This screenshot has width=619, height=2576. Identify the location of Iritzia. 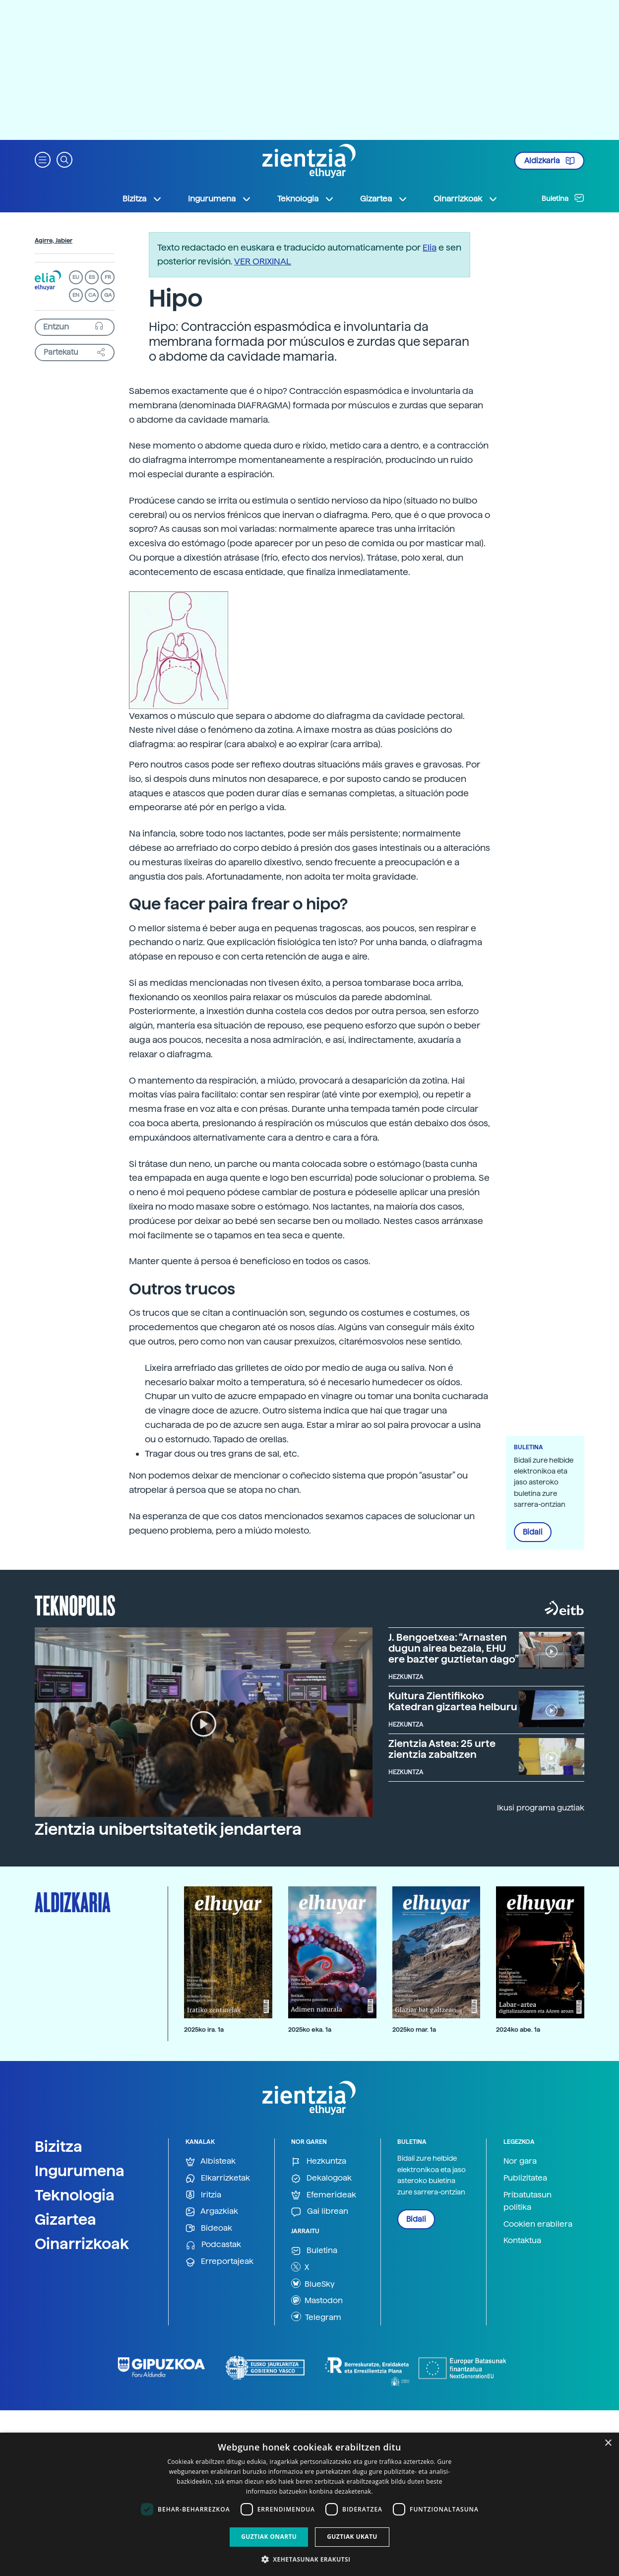
(203, 2195).